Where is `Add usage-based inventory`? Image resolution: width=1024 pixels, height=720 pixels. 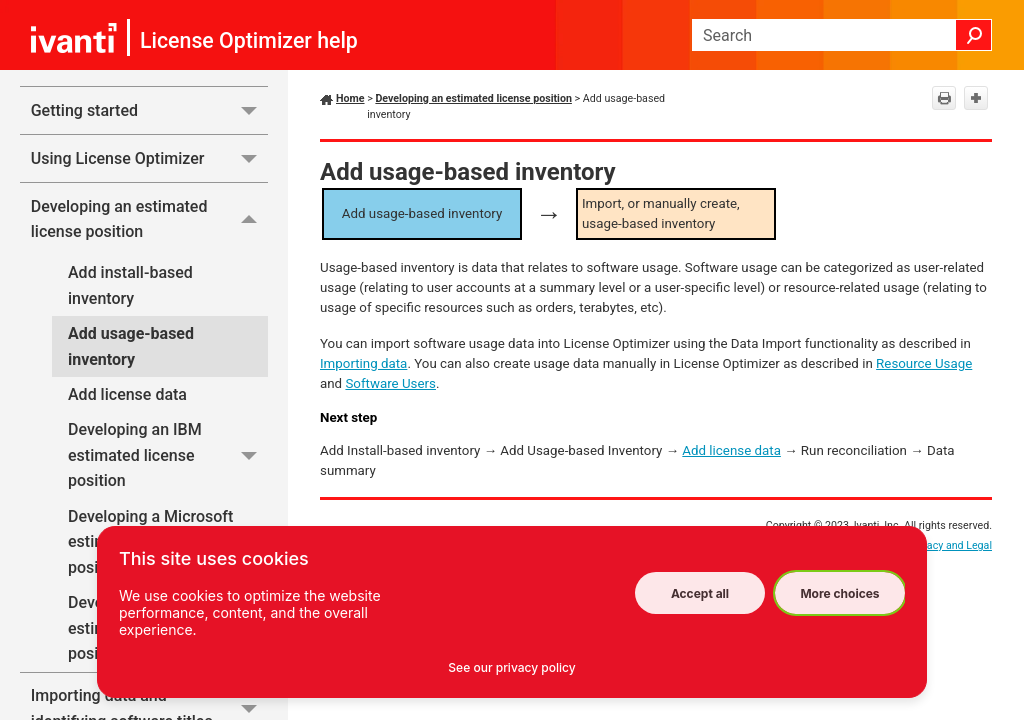 Add usage-based inventory is located at coordinates (131, 346).